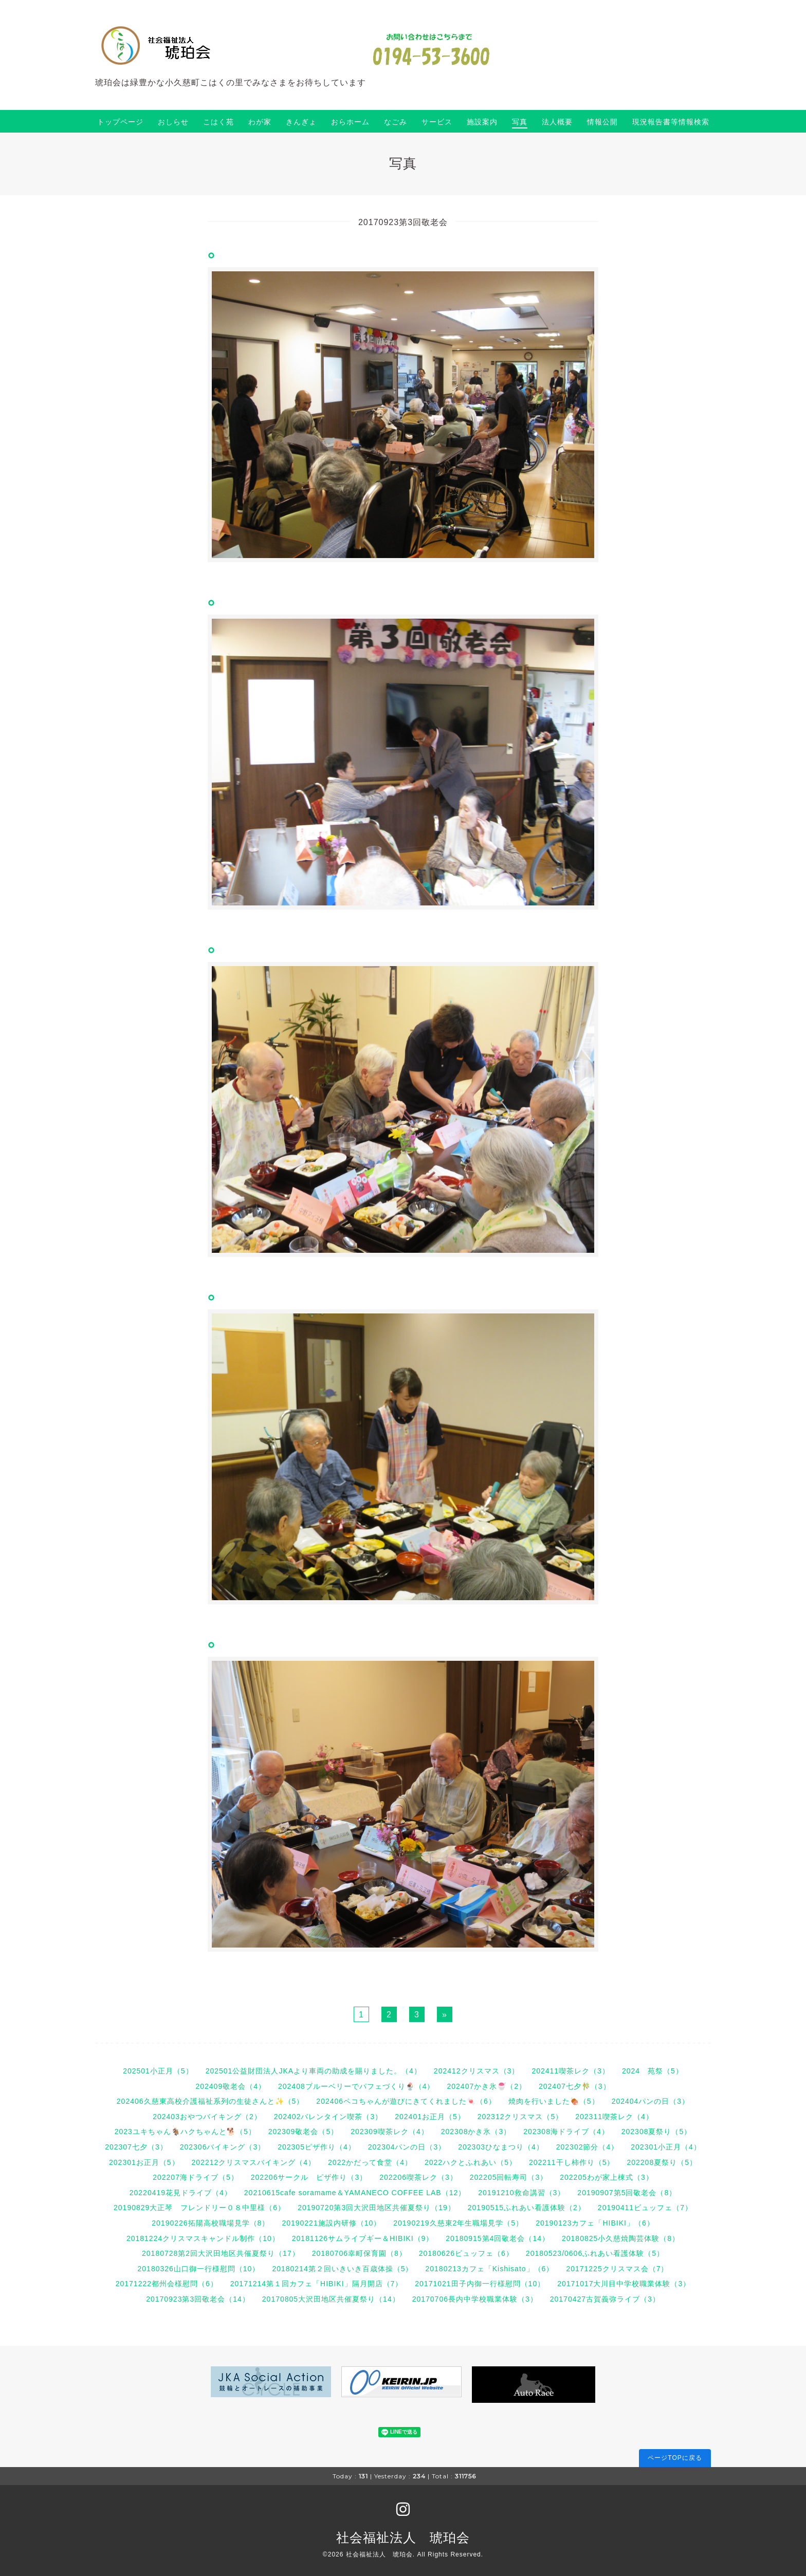 This screenshot has height=2576, width=806. What do you see at coordinates (480, 2284) in the screenshot?
I see `20171021田子内御一行様慰問（10）` at bounding box center [480, 2284].